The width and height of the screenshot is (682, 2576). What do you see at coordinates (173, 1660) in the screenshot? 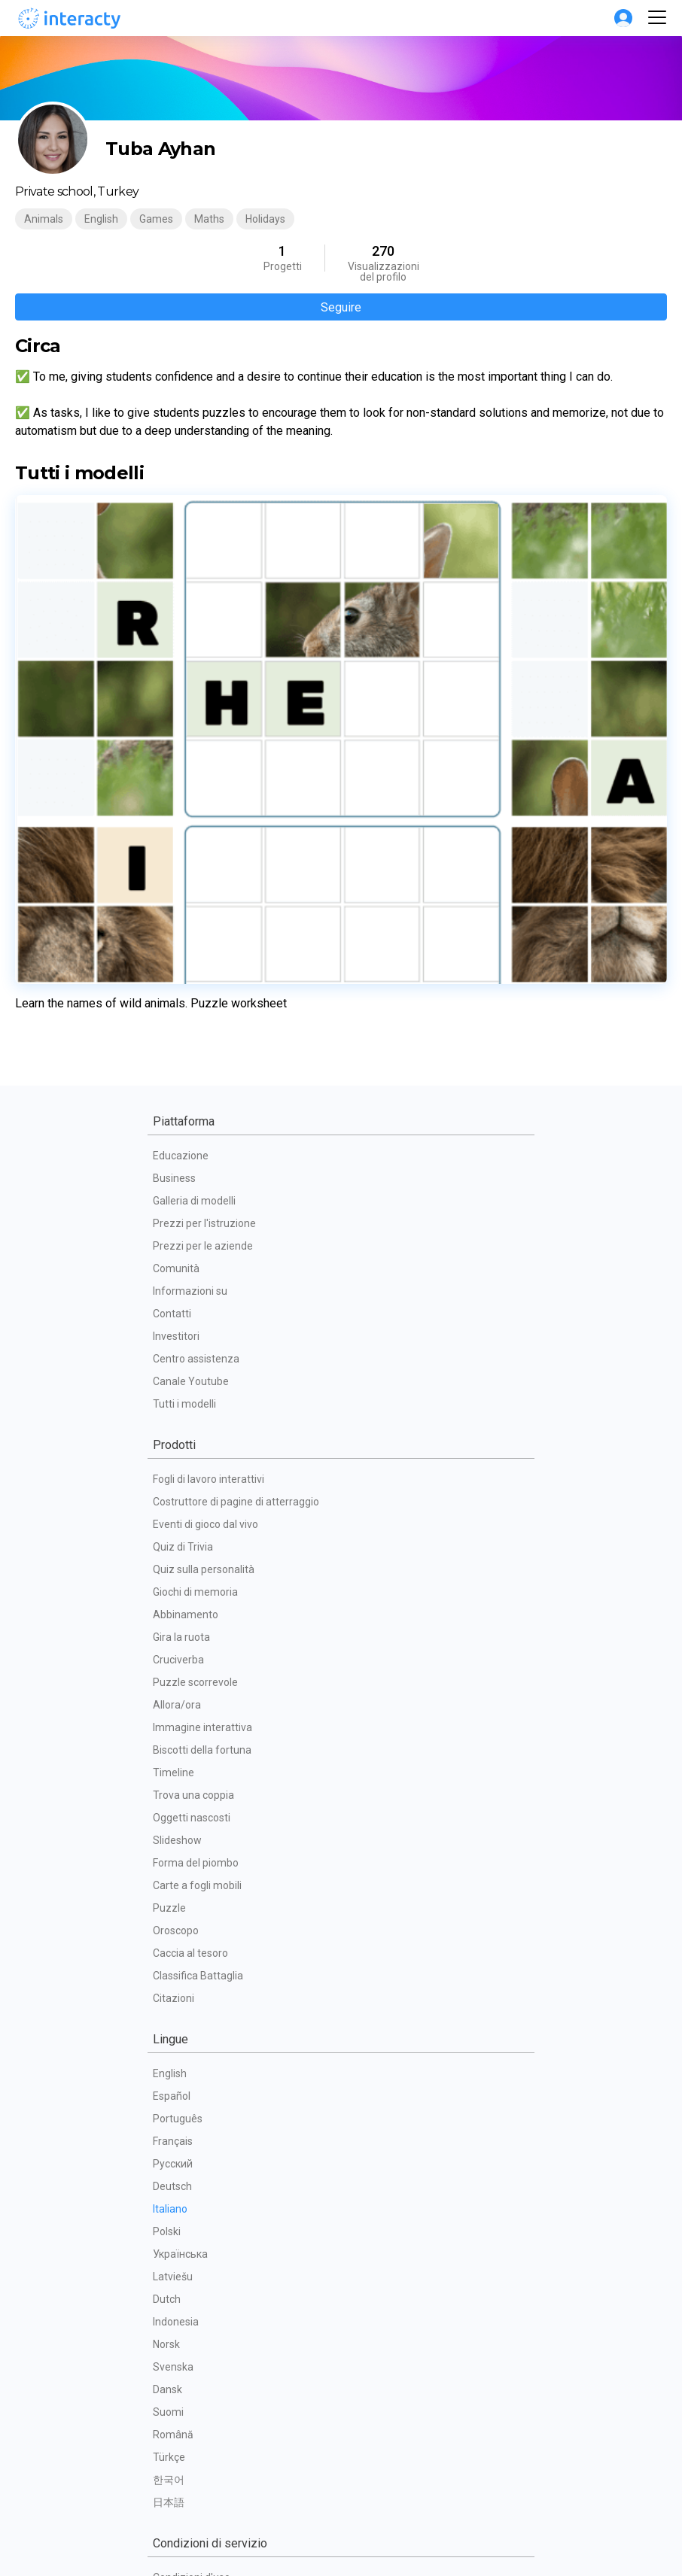
I see `Citazioni` at bounding box center [173, 1660].